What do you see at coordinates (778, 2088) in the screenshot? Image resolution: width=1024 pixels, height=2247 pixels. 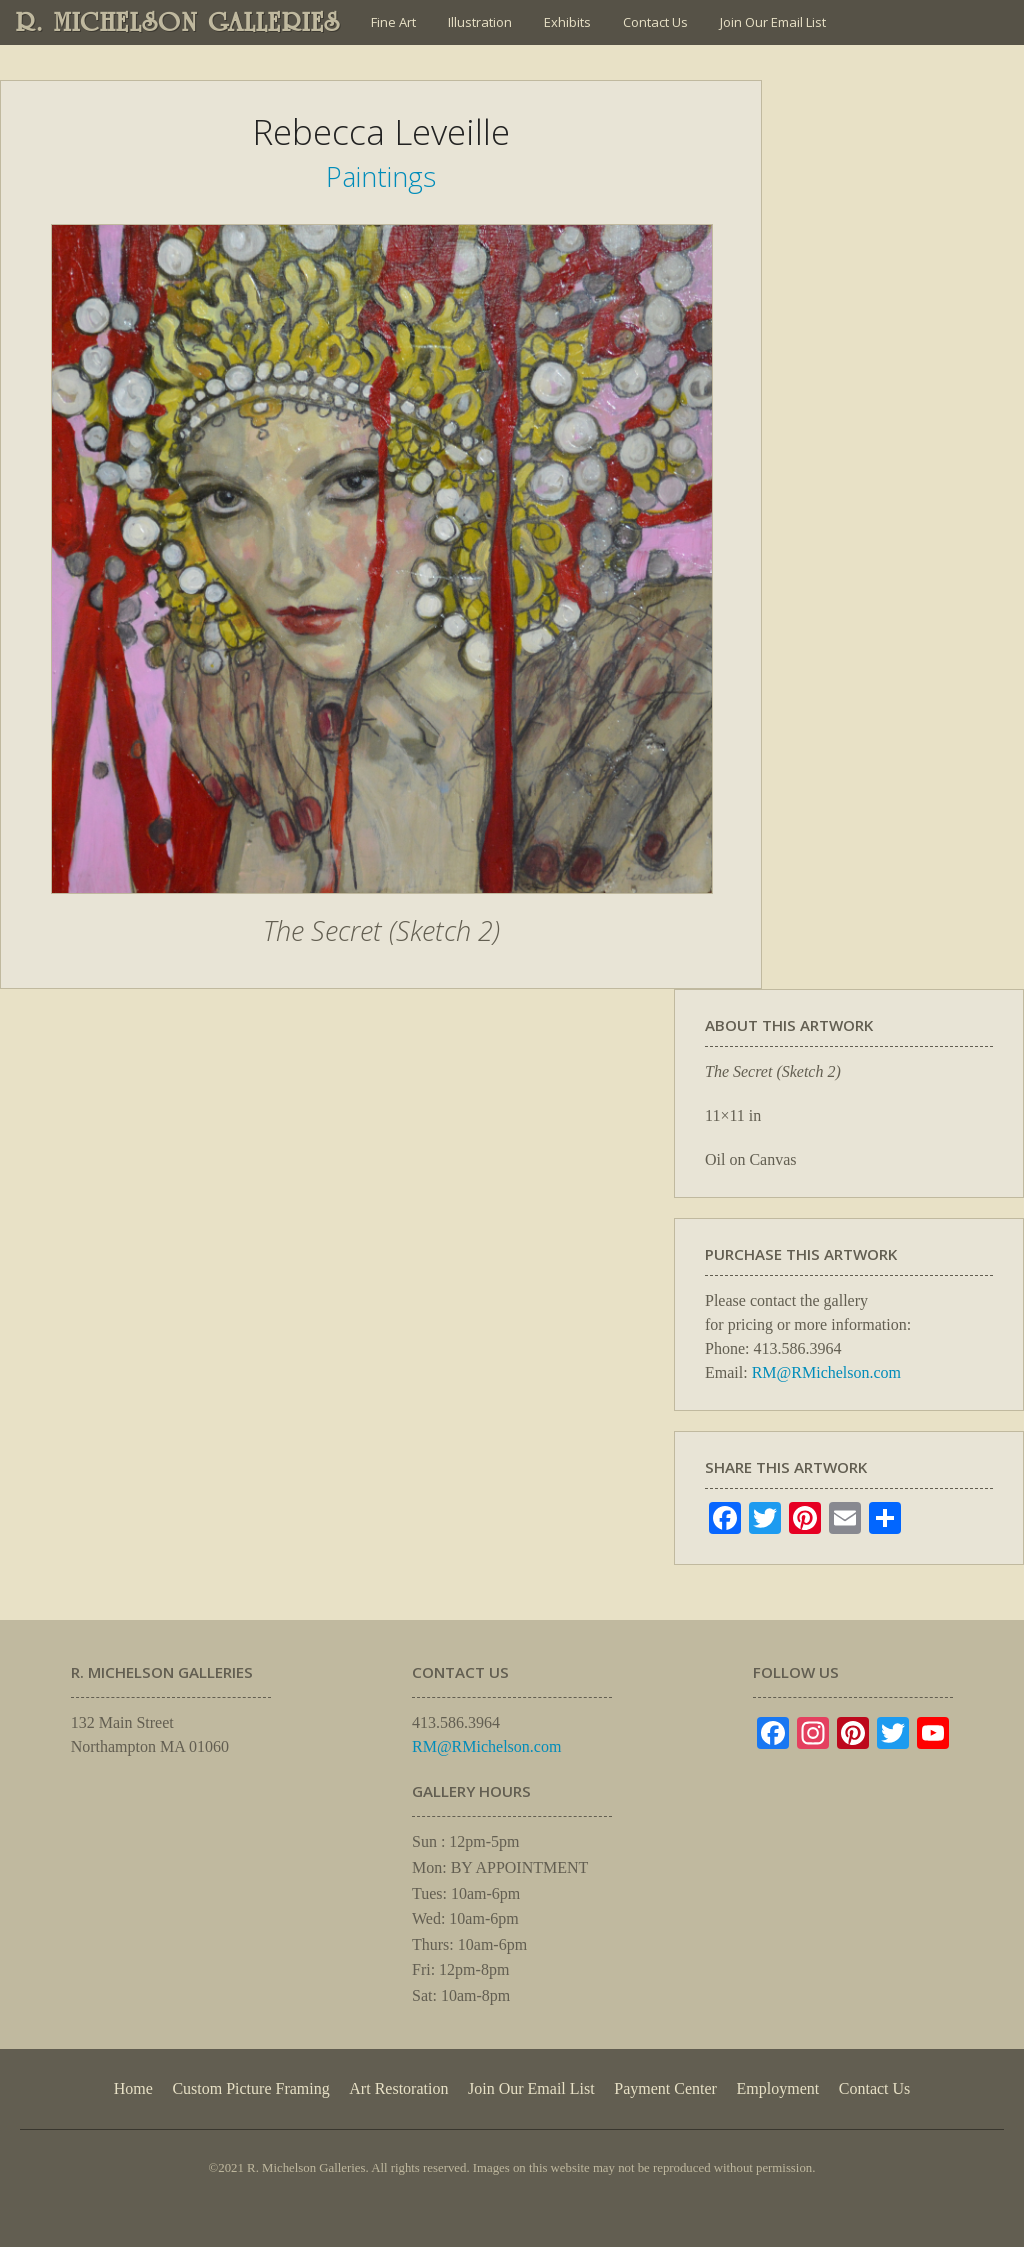 I see `Employment` at bounding box center [778, 2088].